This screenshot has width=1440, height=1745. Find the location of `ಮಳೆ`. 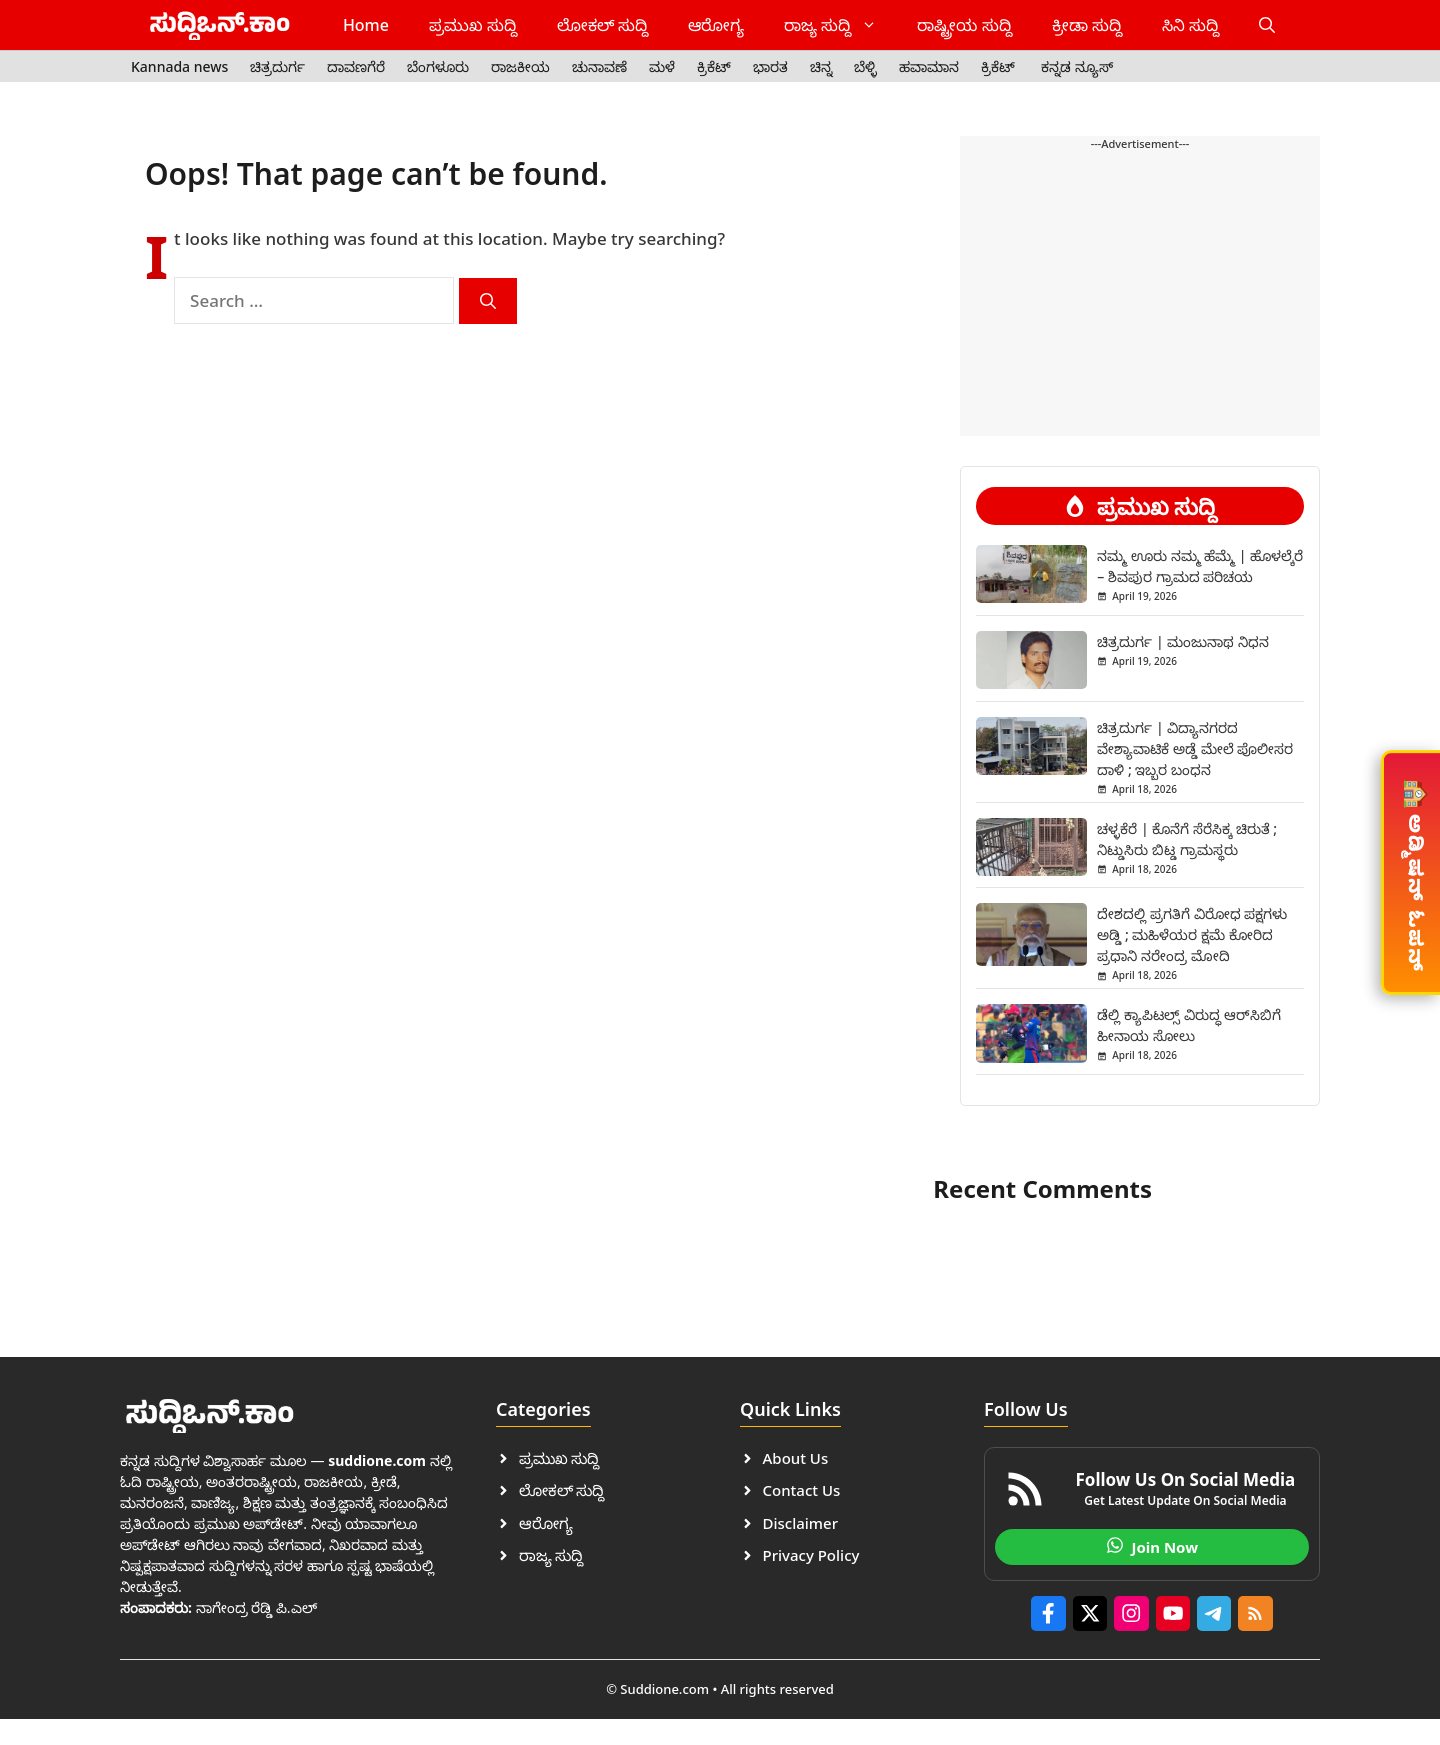

ಮಳೆ is located at coordinates (662, 66).